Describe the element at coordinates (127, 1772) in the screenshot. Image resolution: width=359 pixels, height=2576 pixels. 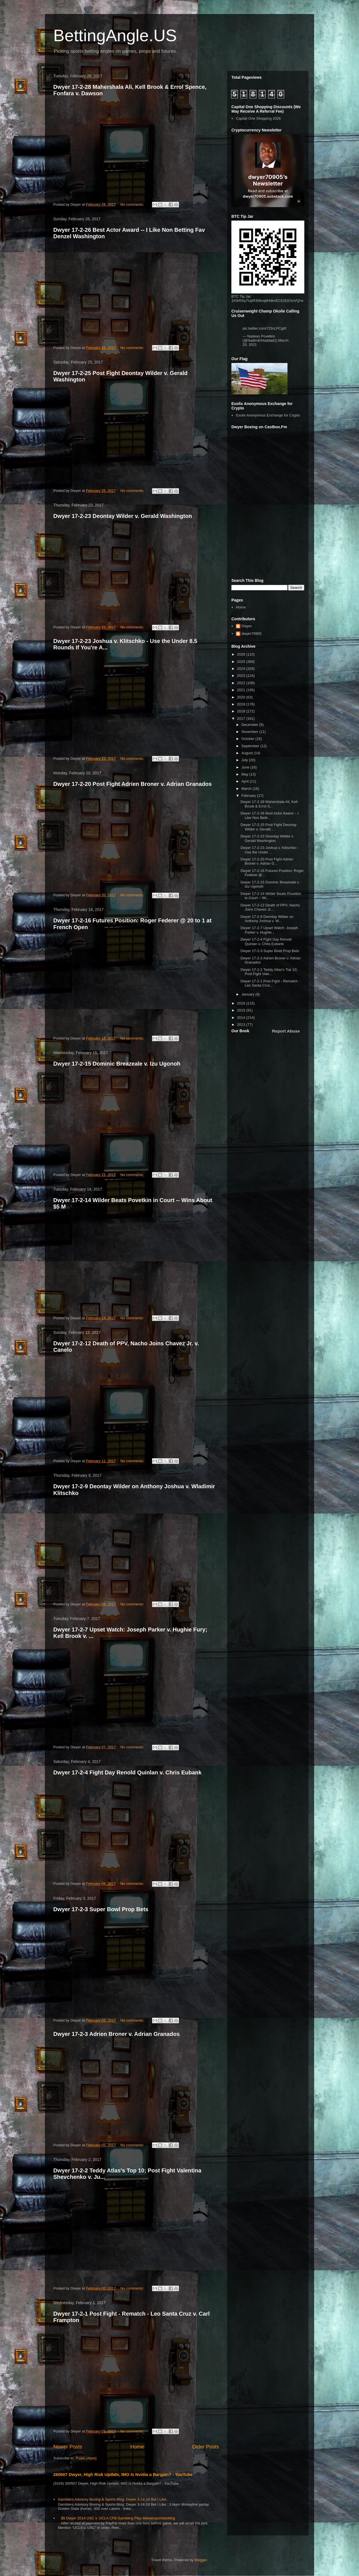
I see `Dwyer 17-2-4 Fight Day Renold Quinlan v. Chris Eubank` at that location.